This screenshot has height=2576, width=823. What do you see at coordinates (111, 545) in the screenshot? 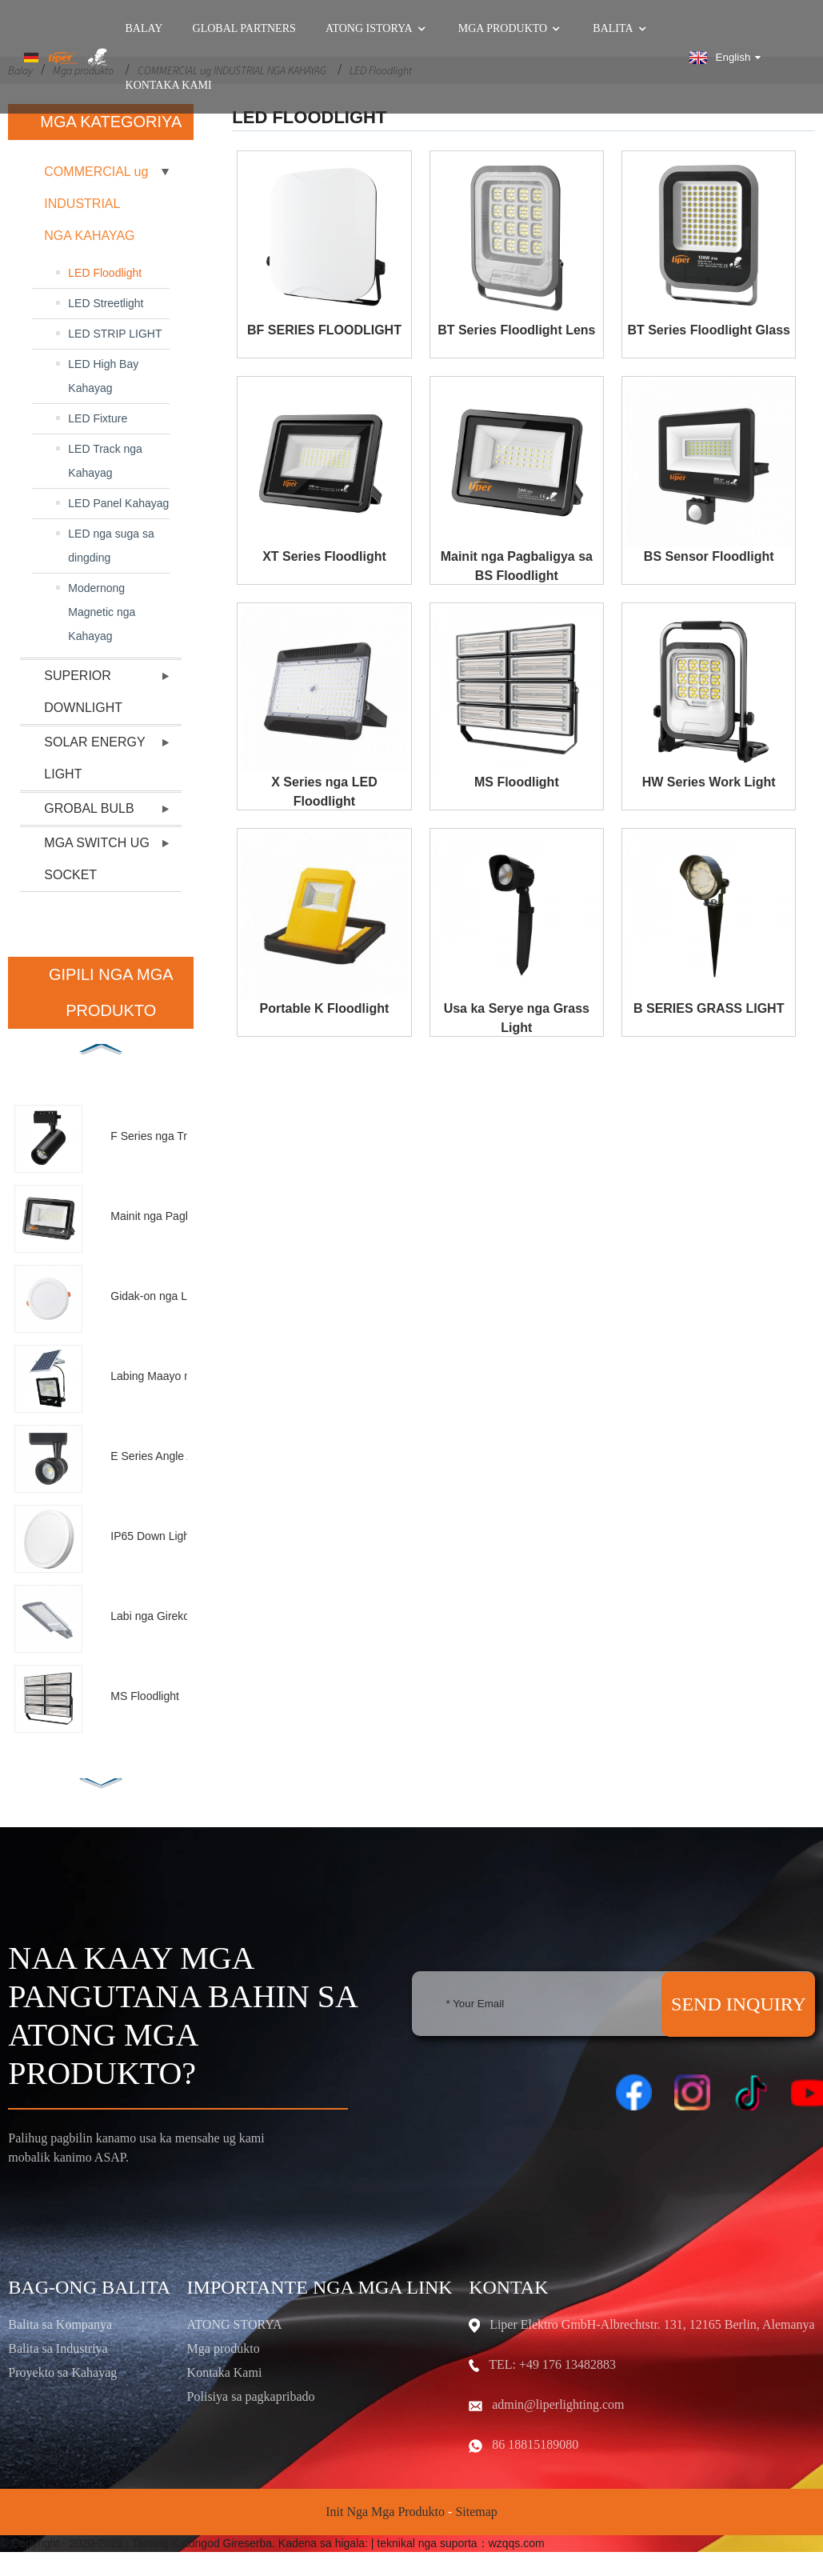
I see `LED nga suga sa dingding` at bounding box center [111, 545].